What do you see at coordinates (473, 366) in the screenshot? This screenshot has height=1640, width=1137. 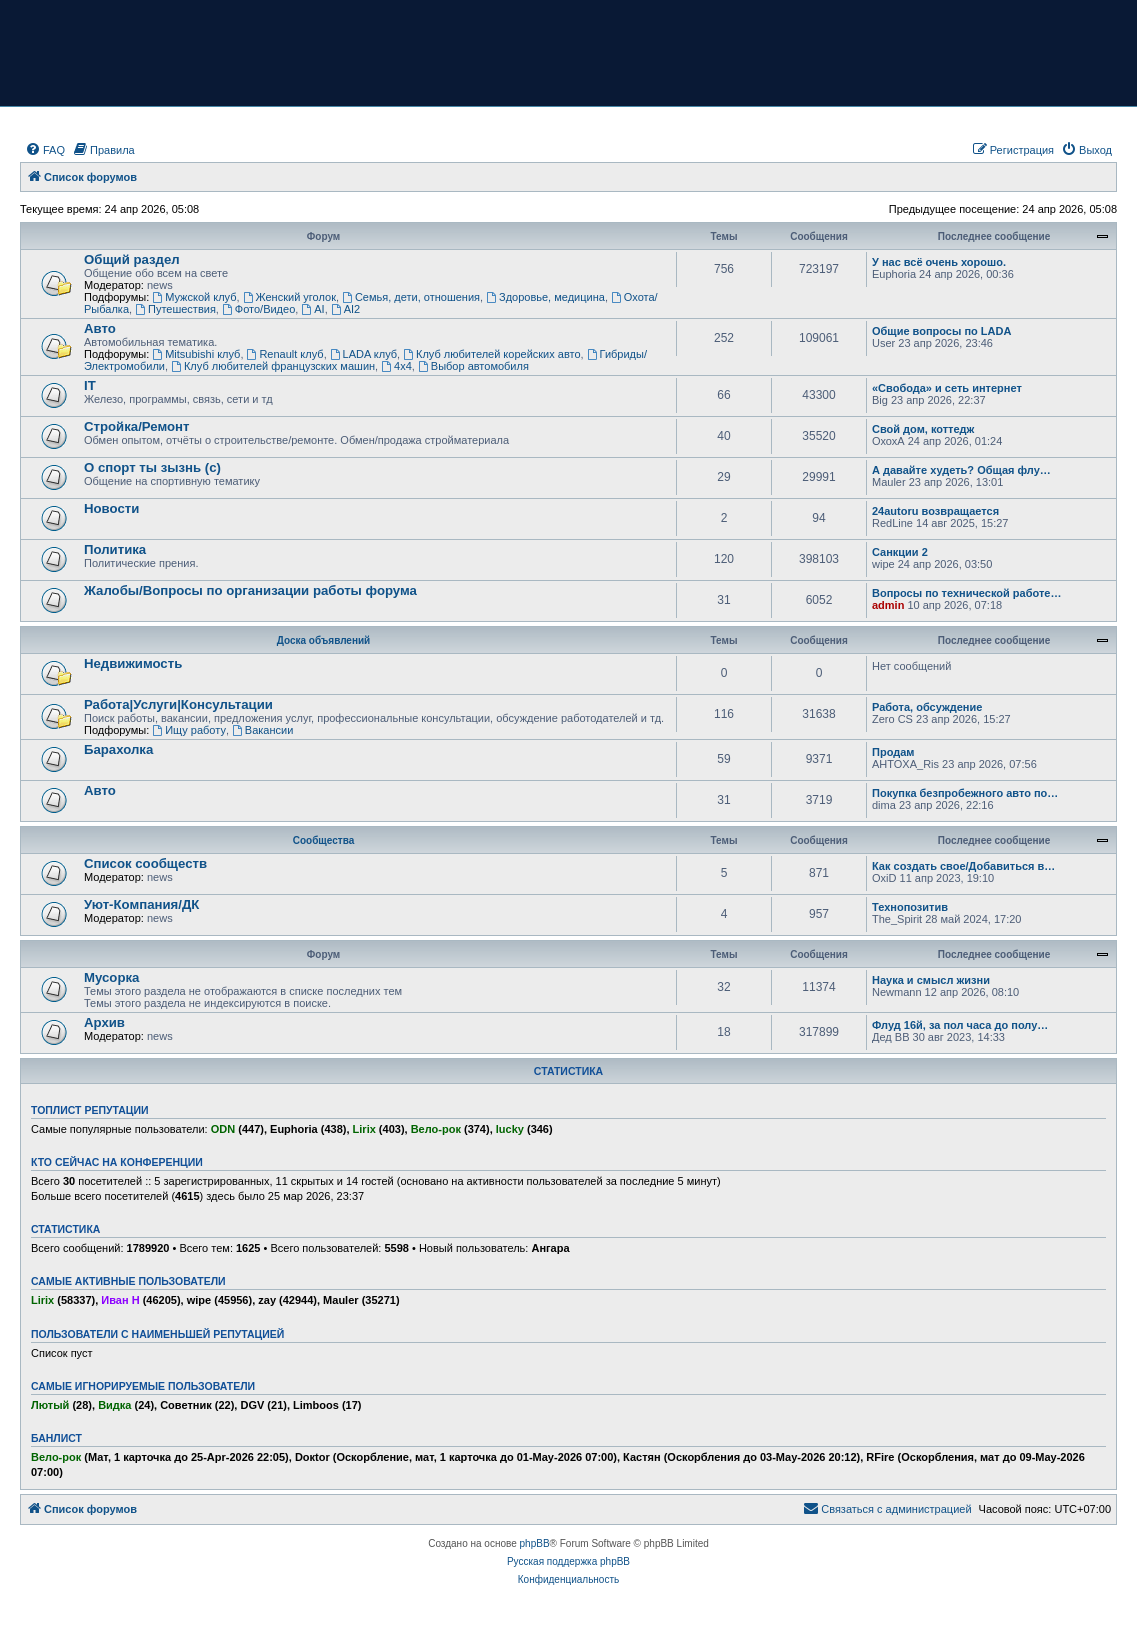 I see `Выбор автомобиля` at bounding box center [473, 366].